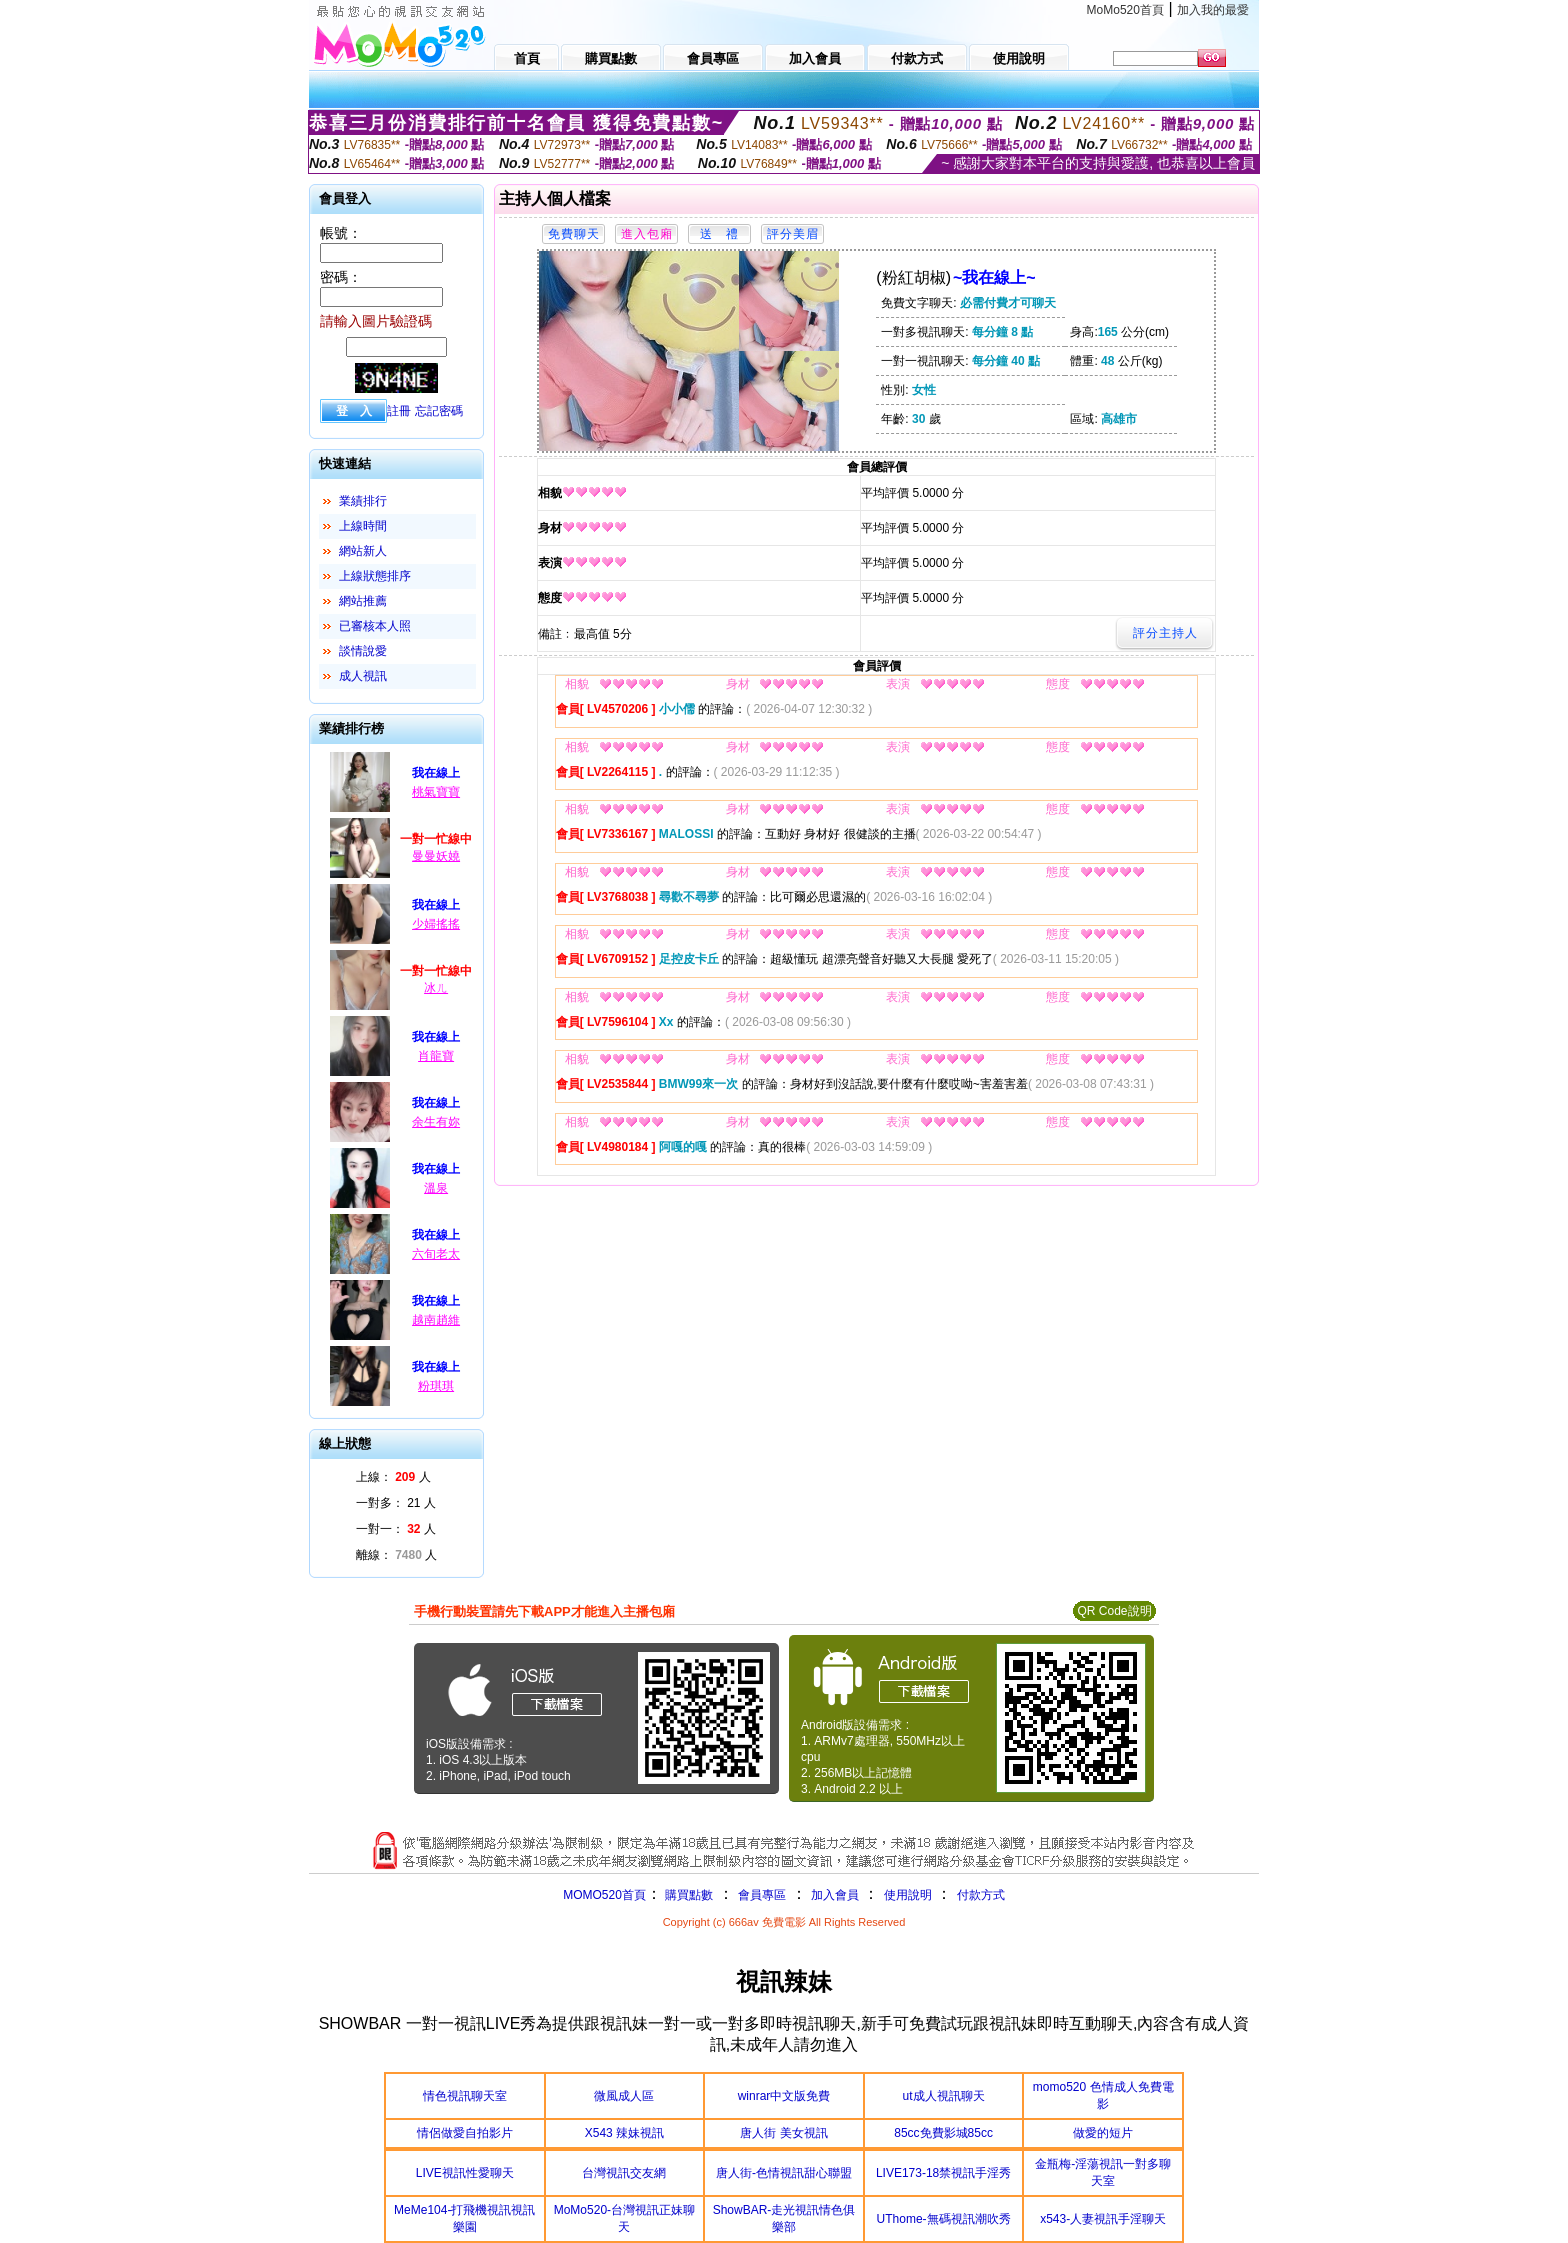 This screenshot has width=1568, height=2243. What do you see at coordinates (1213, 10) in the screenshot?
I see `加入我的最愛` at bounding box center [1213, 10].